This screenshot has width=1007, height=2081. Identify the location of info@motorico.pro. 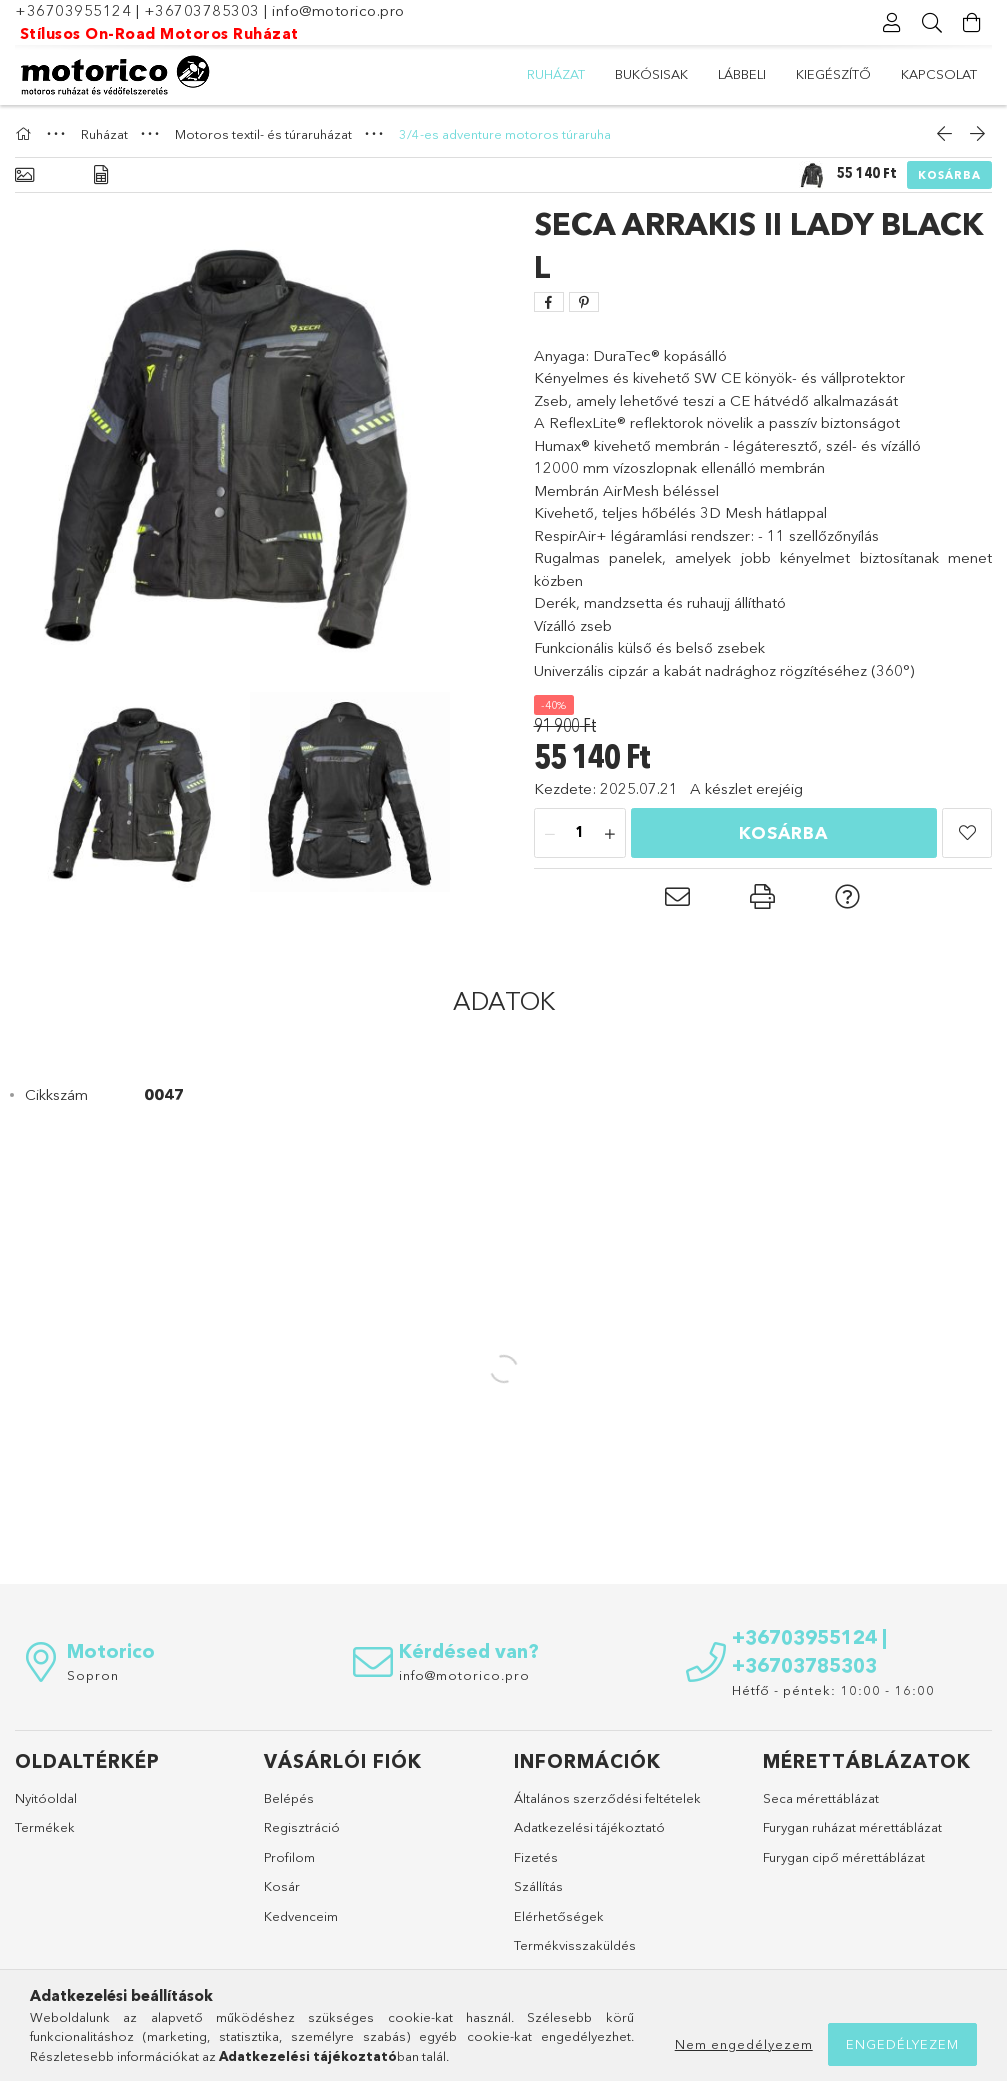
(338, 10).